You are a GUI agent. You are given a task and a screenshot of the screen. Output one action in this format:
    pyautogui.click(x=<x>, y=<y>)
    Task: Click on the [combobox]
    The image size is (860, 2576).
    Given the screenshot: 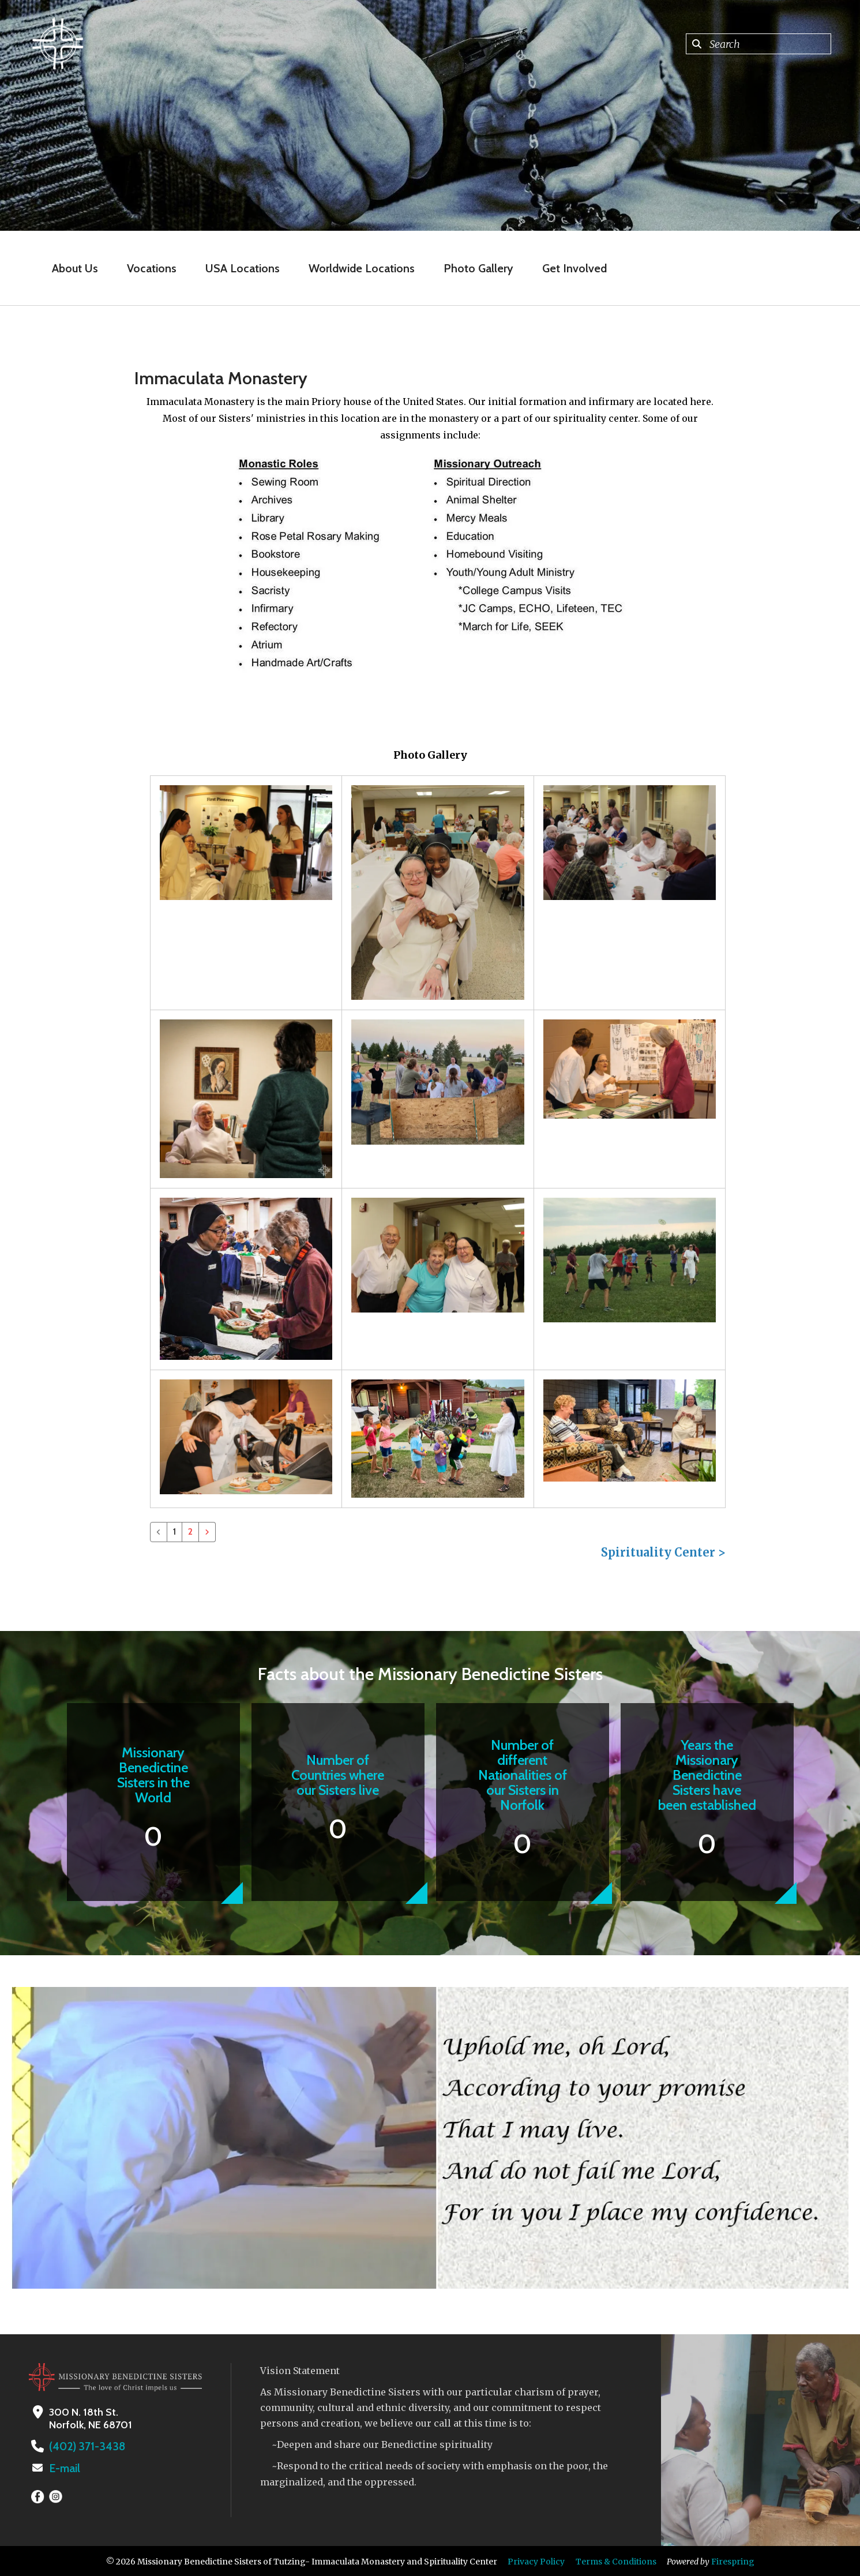 What is the action you would take?
    pyautogui.click(x=758, y=43)
    